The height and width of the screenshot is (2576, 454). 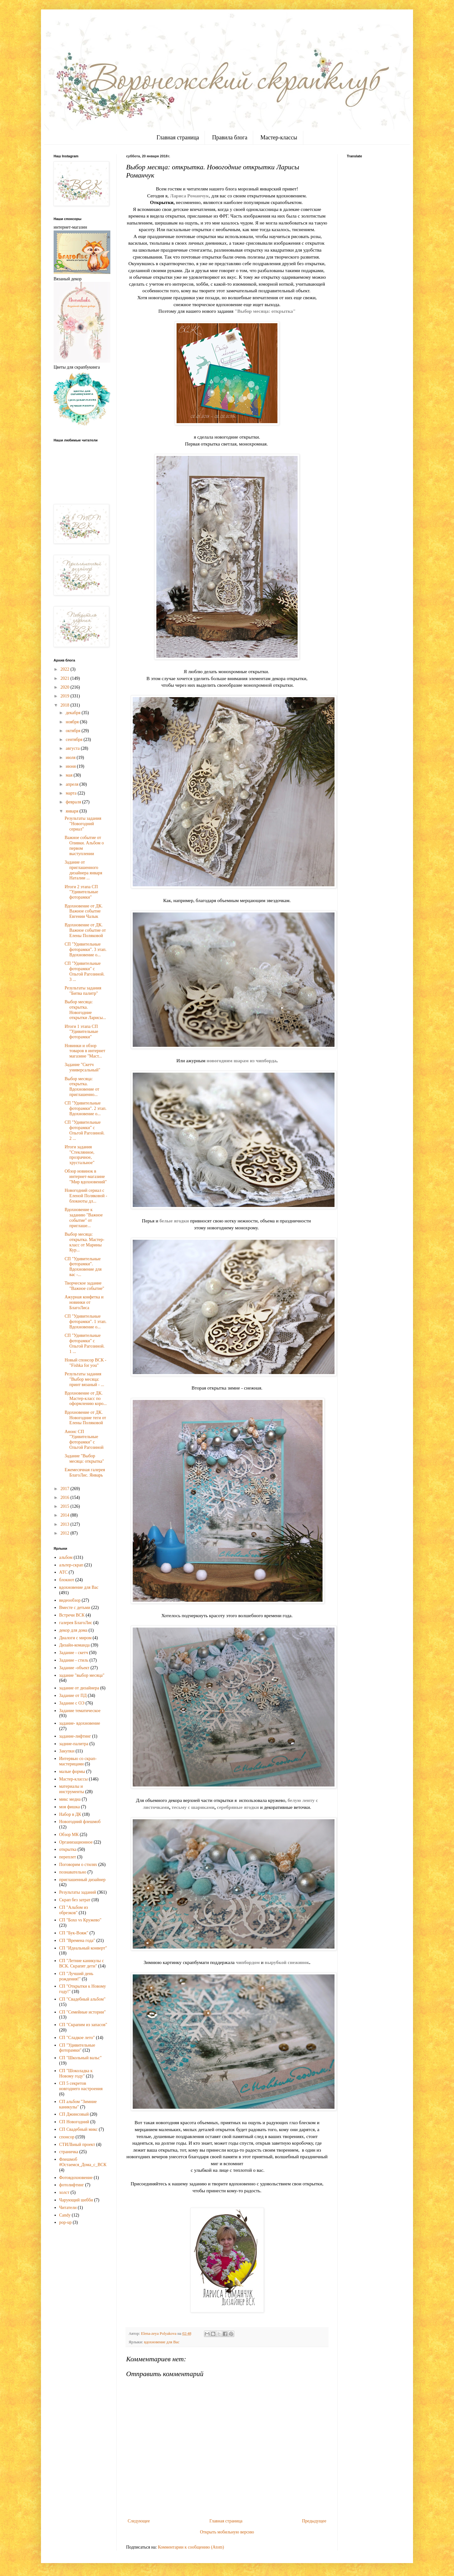 I want to click on 2021, so click(x=66, y=678).